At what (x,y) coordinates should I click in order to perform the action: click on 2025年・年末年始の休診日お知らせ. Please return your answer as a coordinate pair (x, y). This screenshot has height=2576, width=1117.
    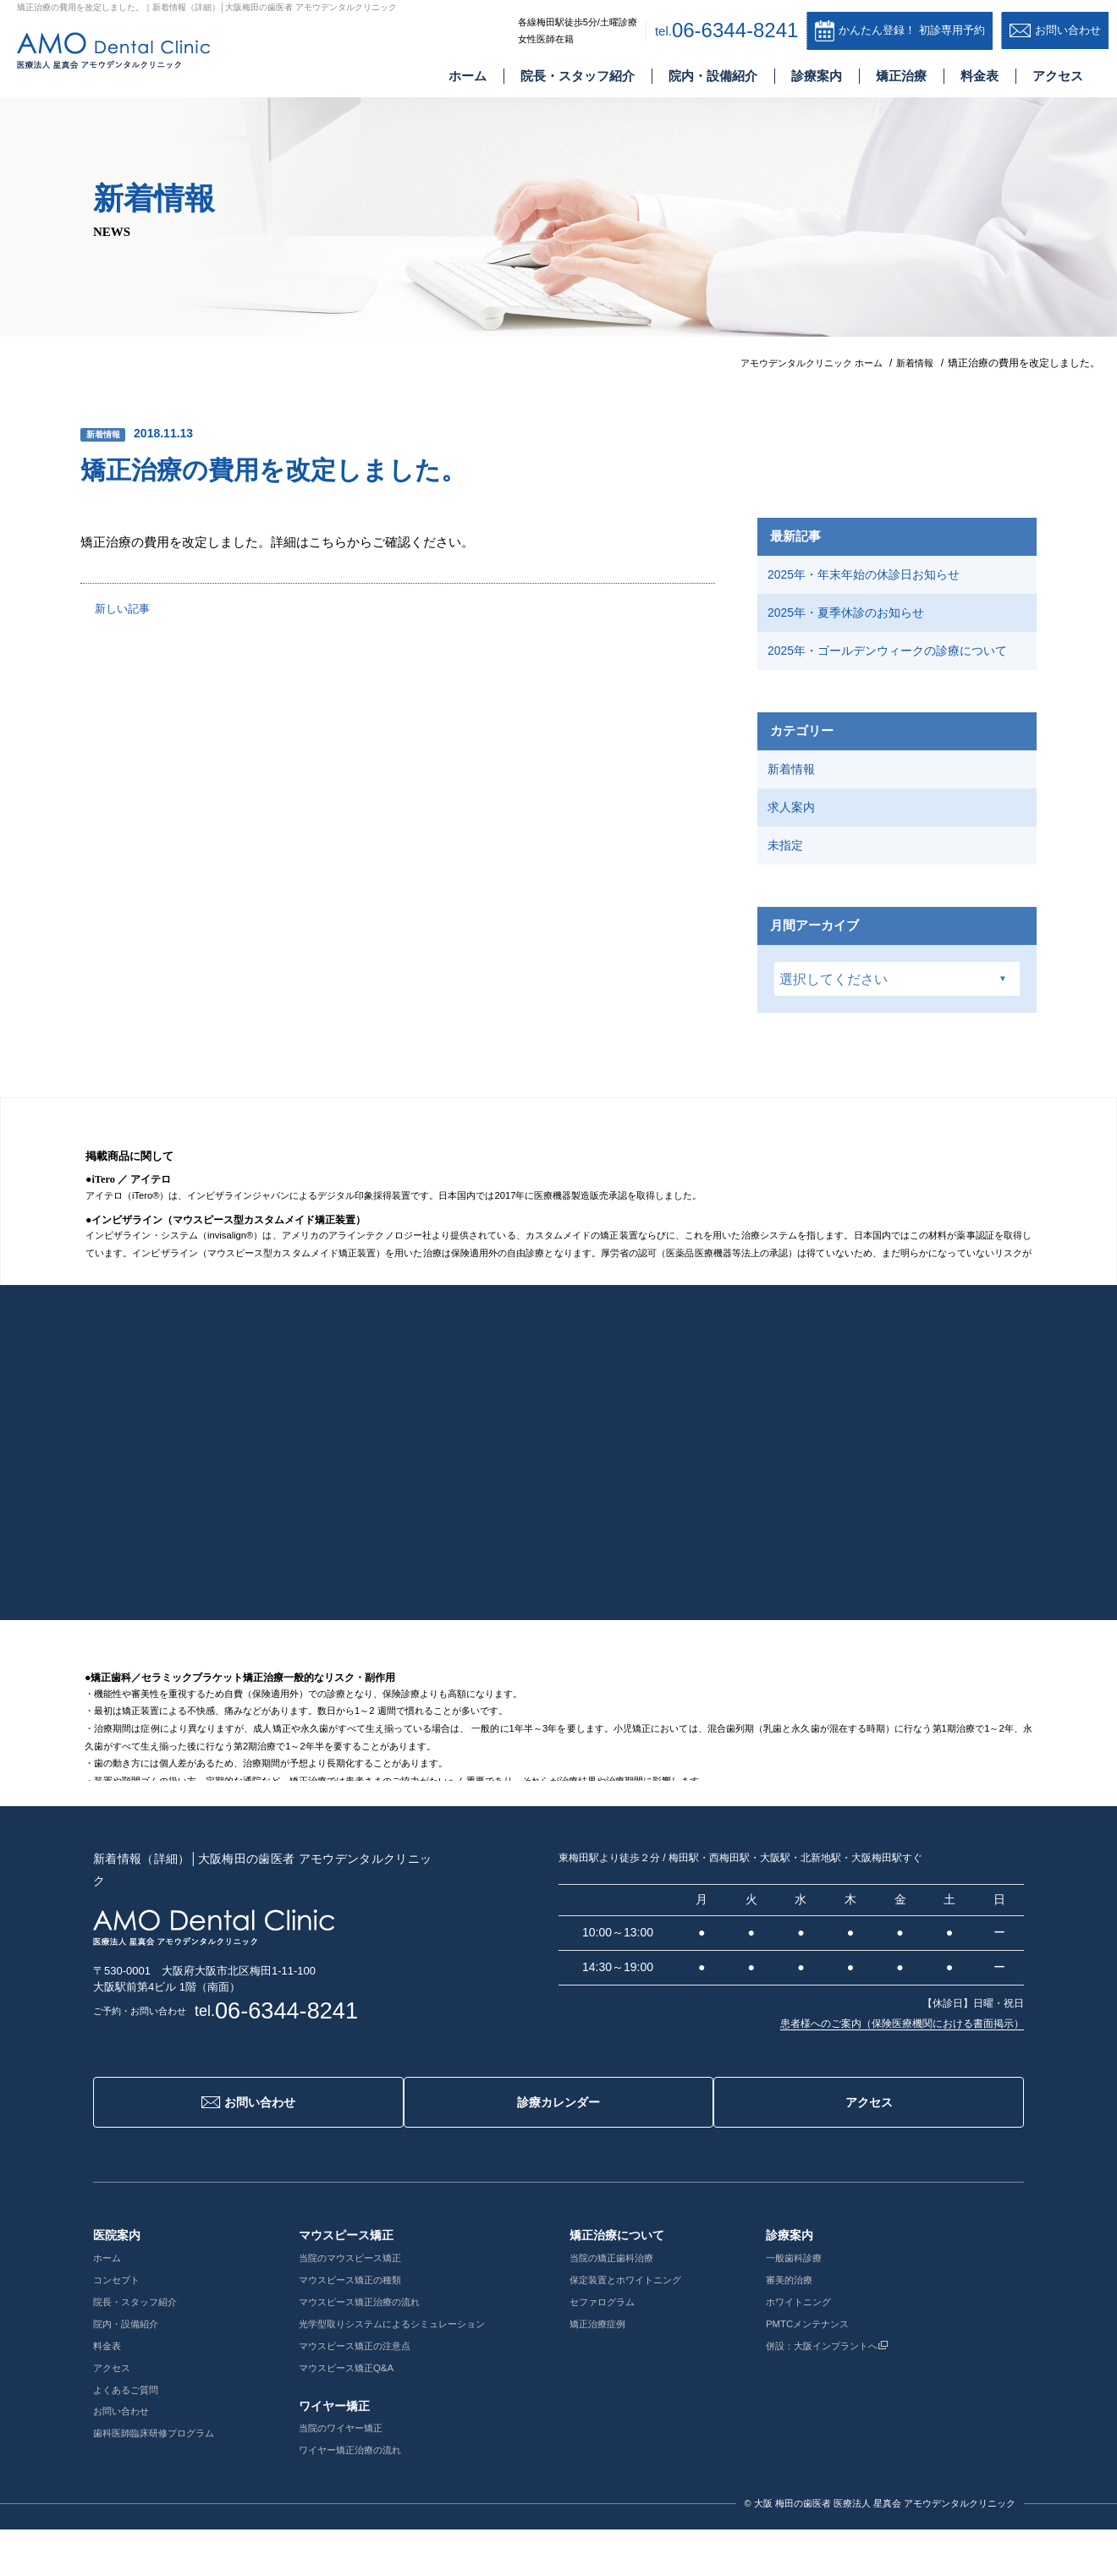
    Looking at the image, I should click on (873, 577).